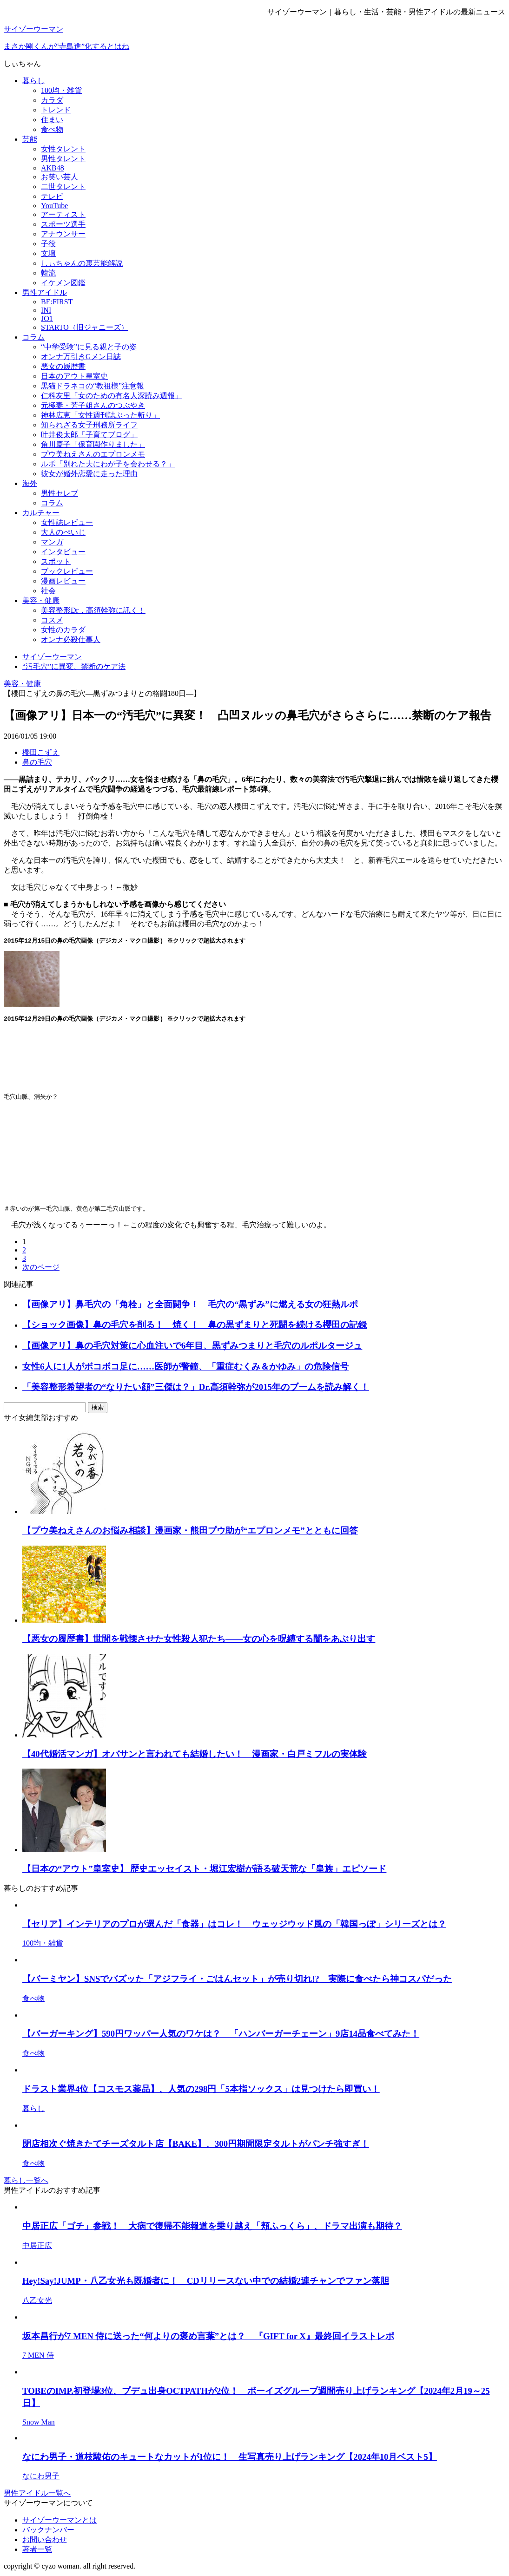 This screenshot has width=509, height=2576. Describe the element at coordinates (205, 2283) in the screenshot. I see `Hey!Say!JUMP・八乙女光も既婚者に！ CDリリースない中での結婚2連チャンでファン落胆` at that location.